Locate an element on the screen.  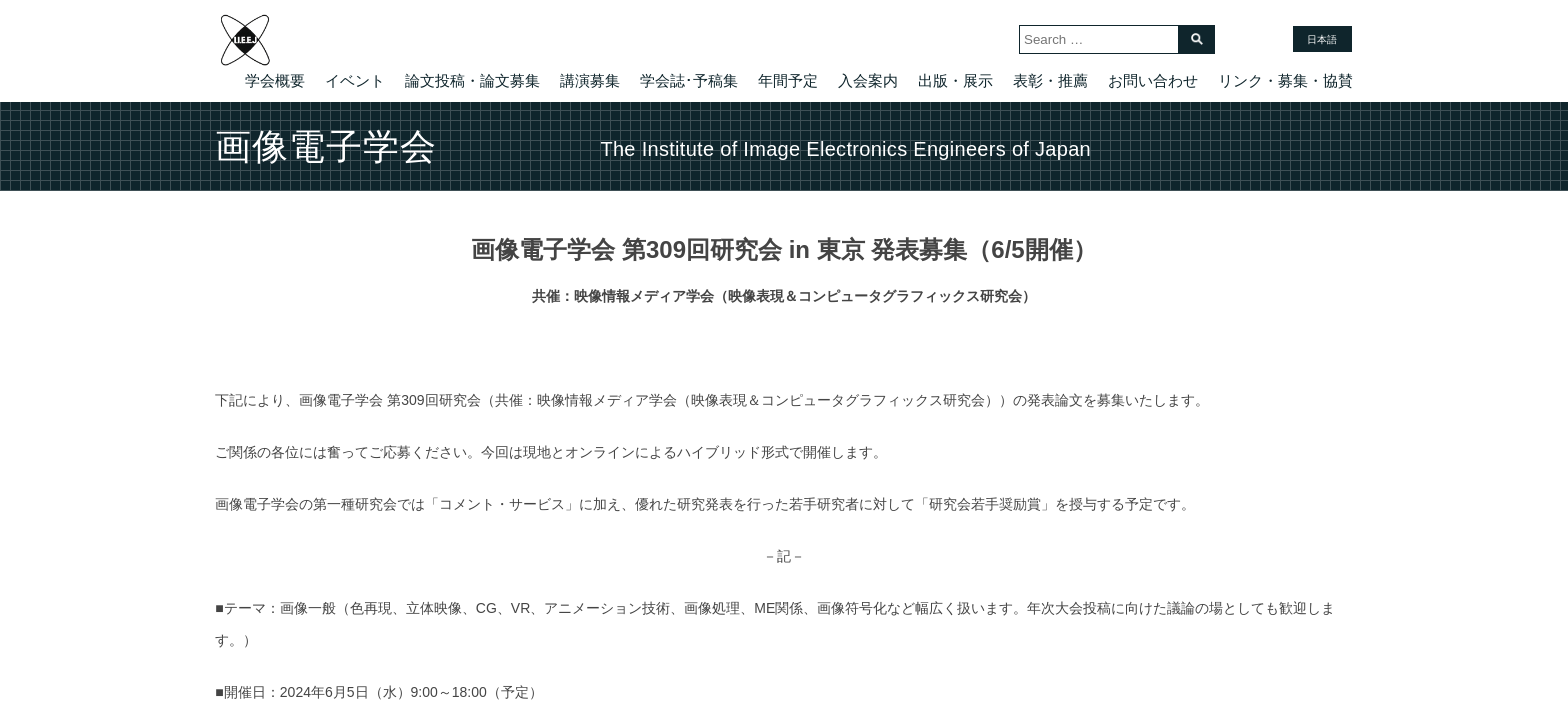
入会案内 is located at coordinates (868, 80).